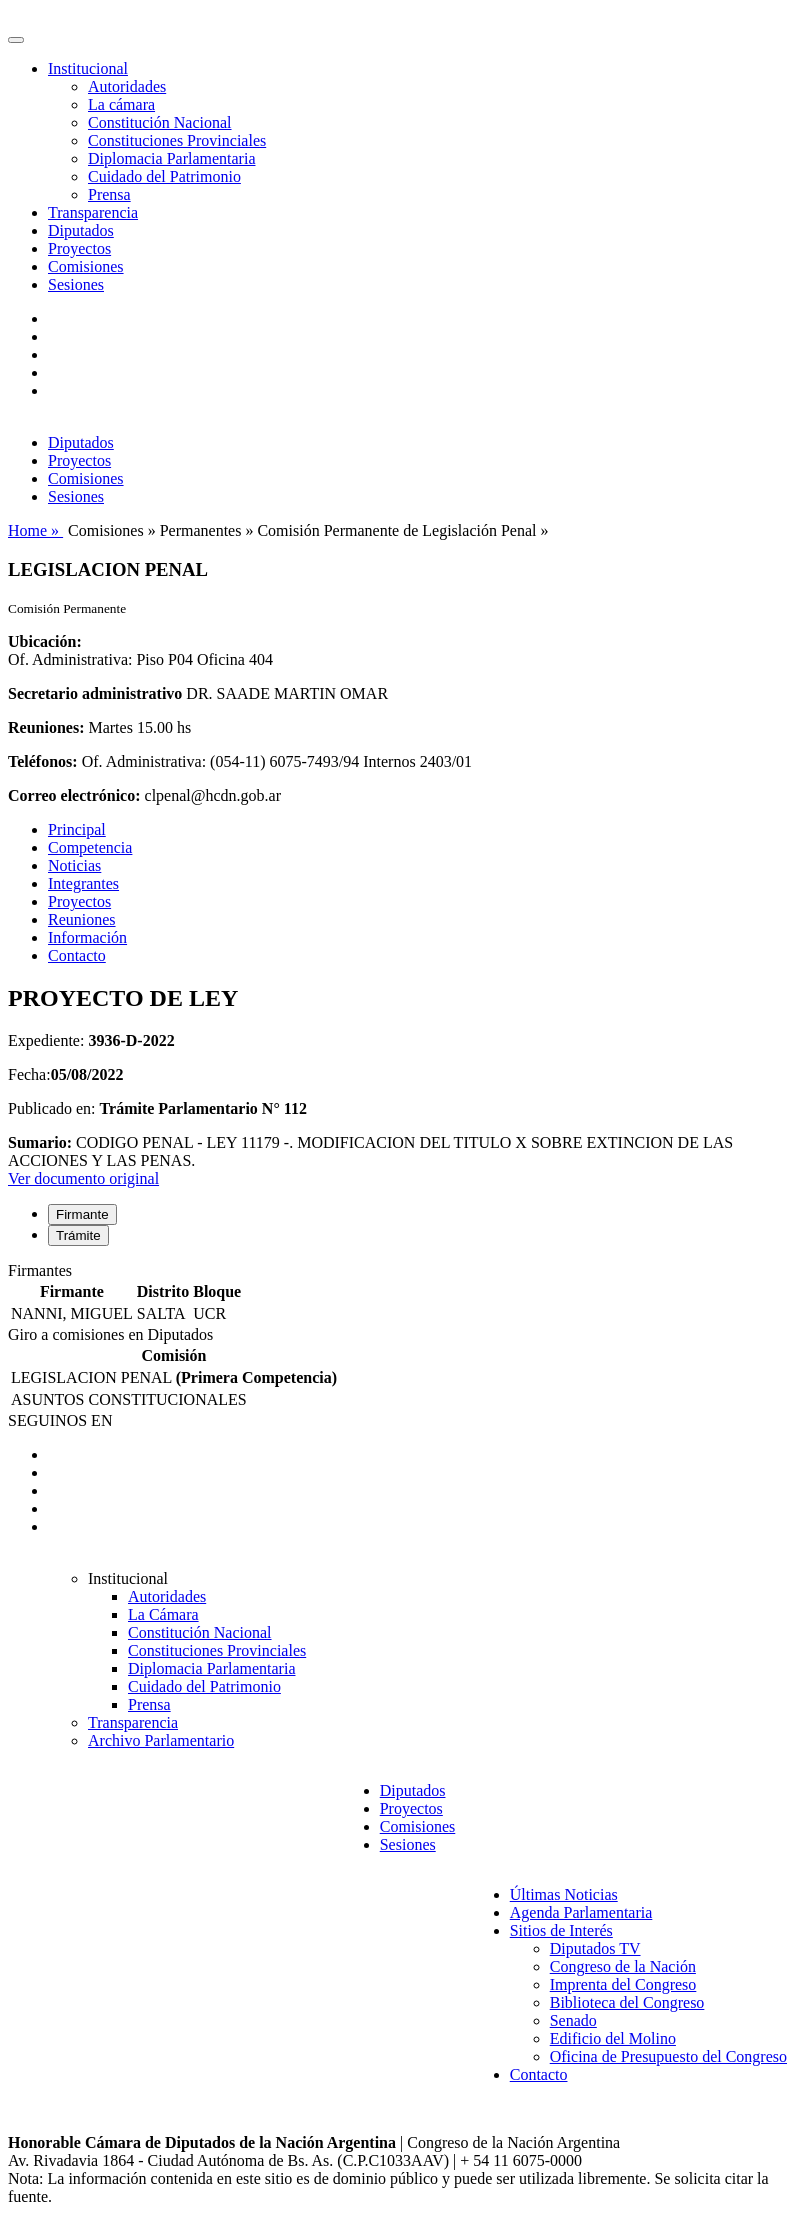  Describe the element at coordinates (45, 641) in the screenshot. I see `Ubicación:` at that location.